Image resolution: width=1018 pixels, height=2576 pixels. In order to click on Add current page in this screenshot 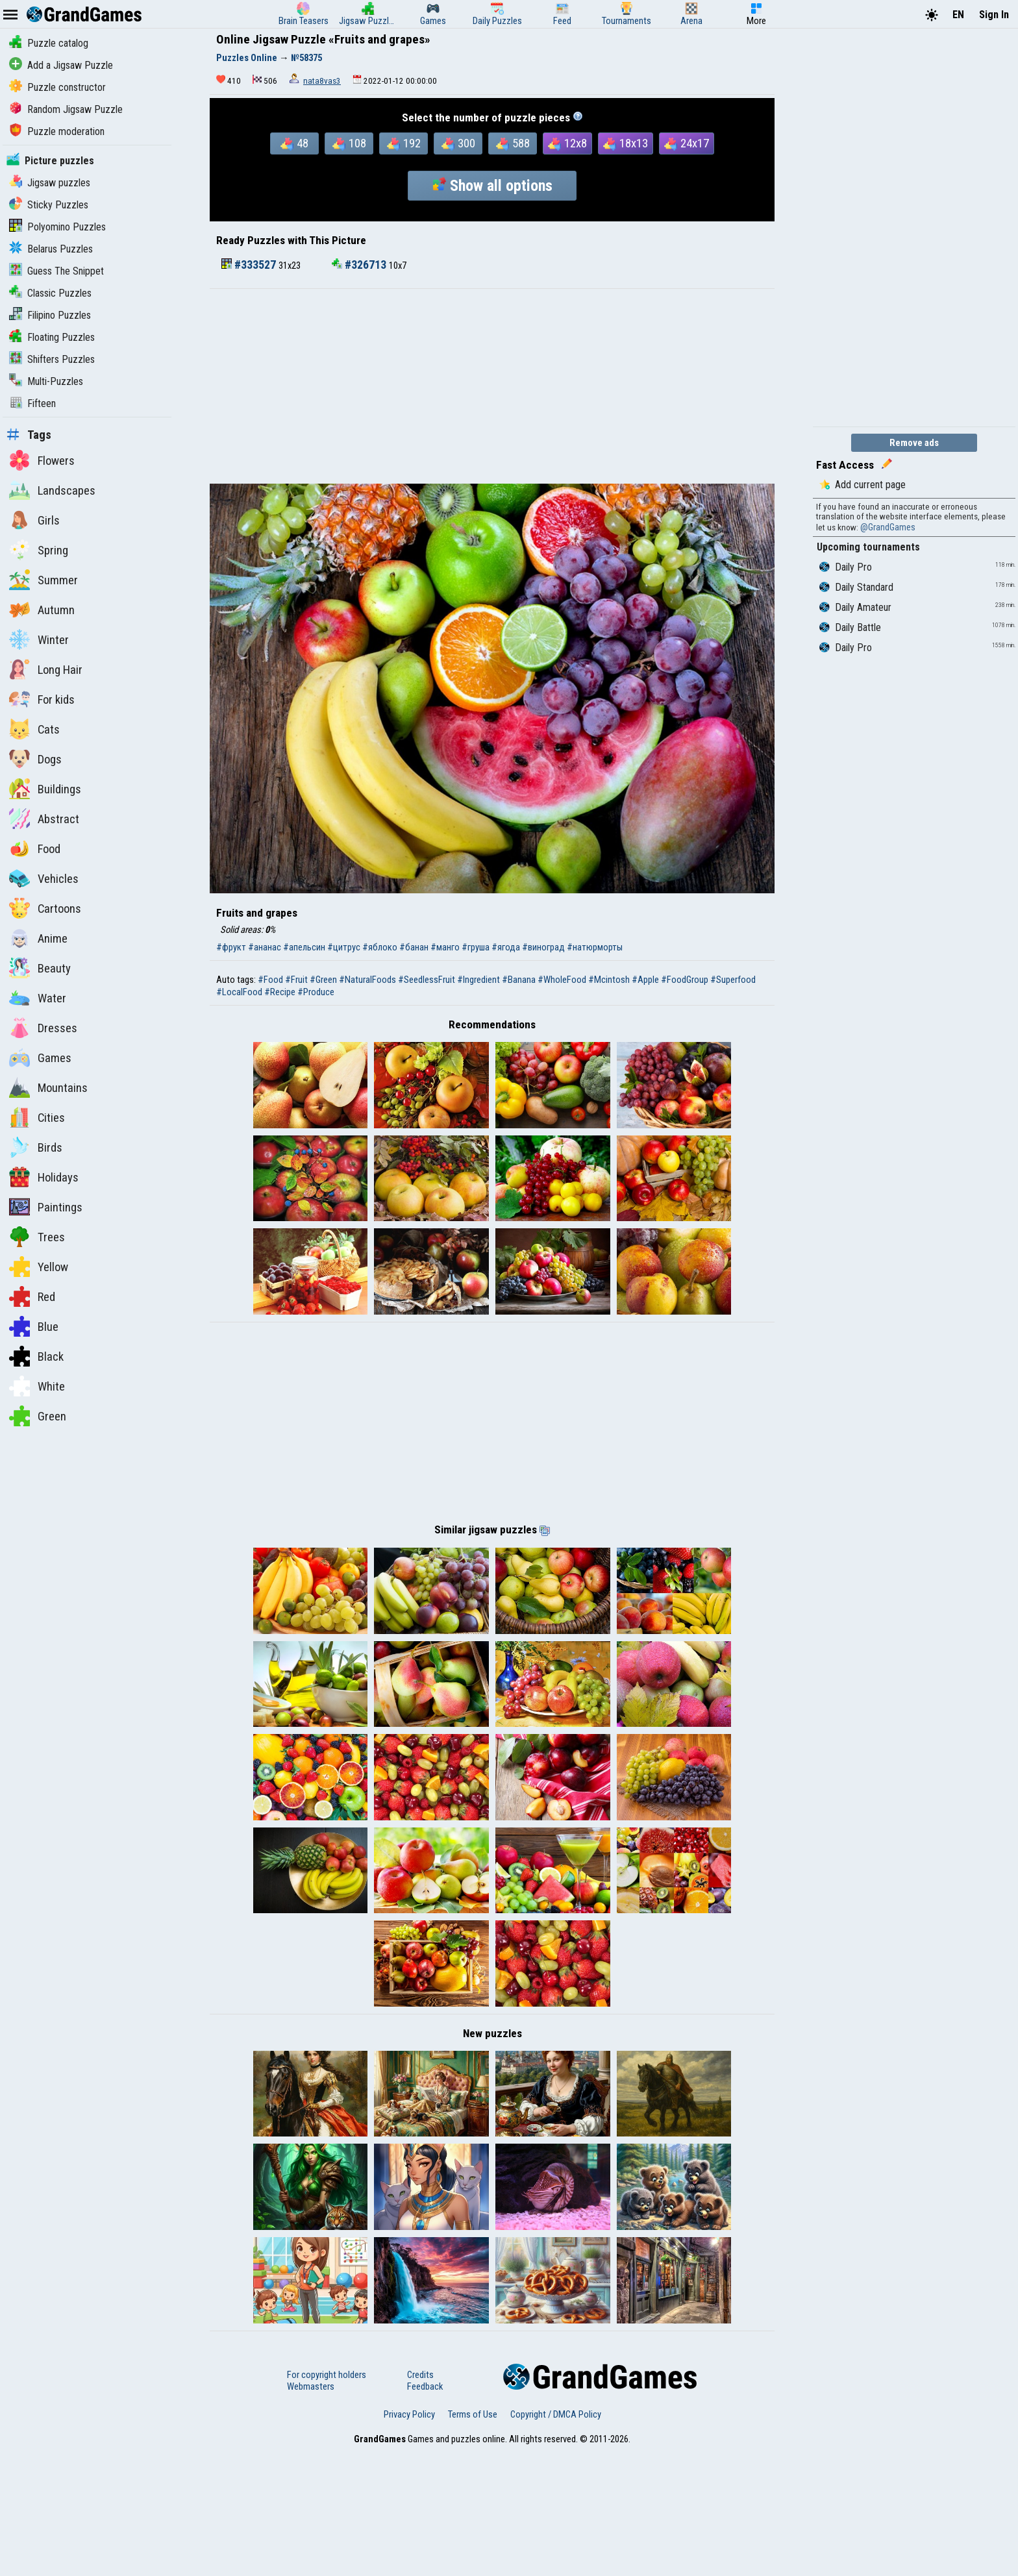, I will do `click(862, 484)`.